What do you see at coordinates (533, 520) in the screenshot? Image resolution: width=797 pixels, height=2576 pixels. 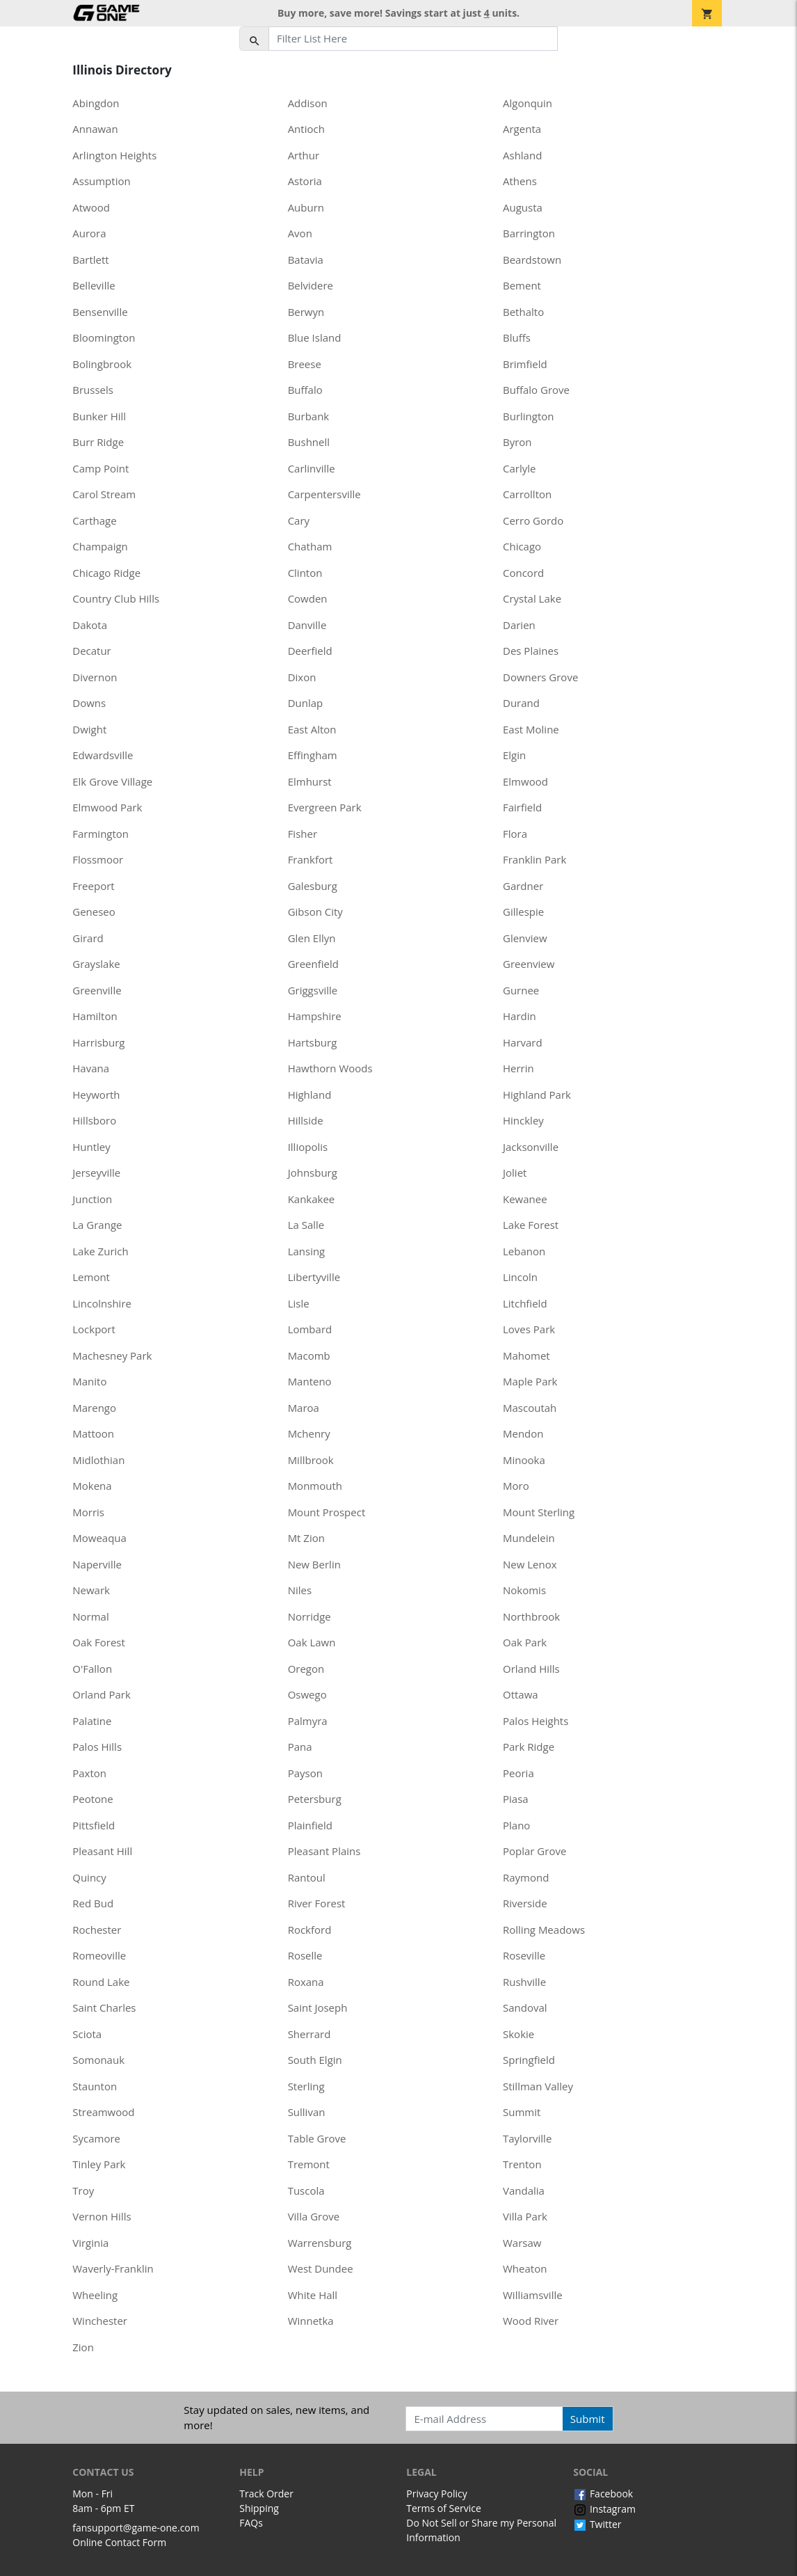 I see `Cerro Gordo` at bounding box center [533, 520].